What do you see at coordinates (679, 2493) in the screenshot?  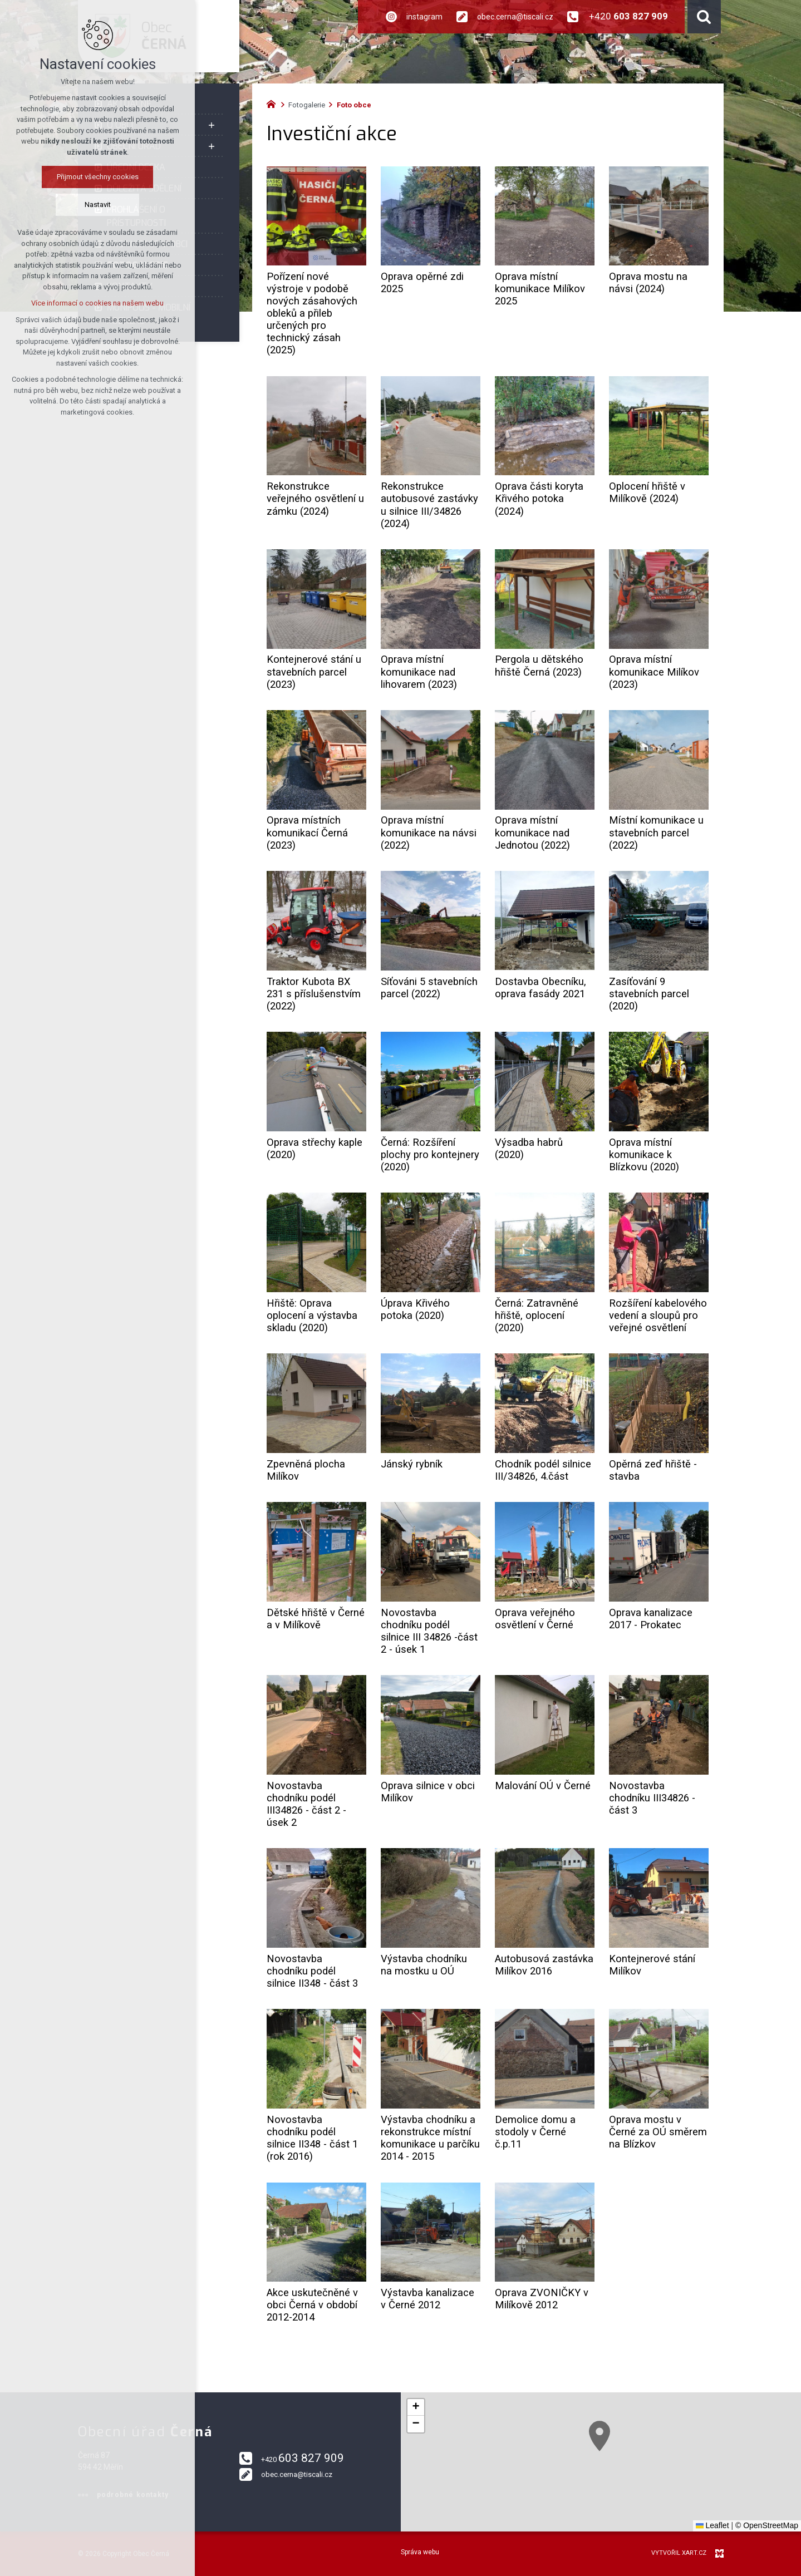 I see `[button]` at bounding box center [679, 2493].